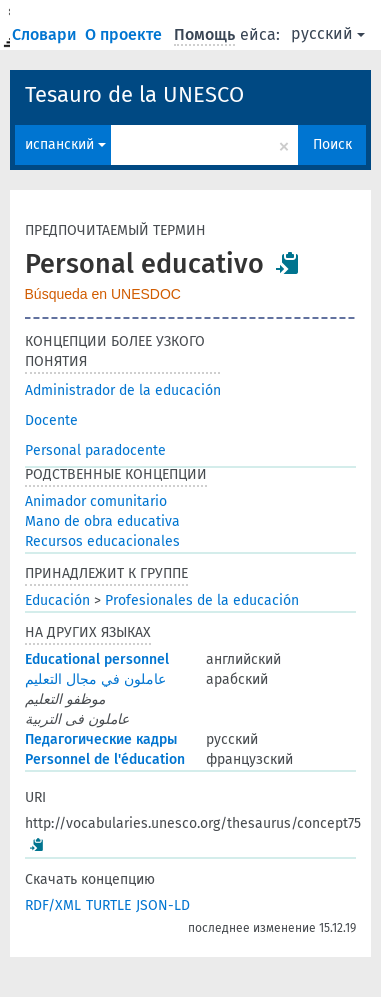 This screenshot has height=997, width=381. Describe the element at coordinates (46, 34) in the screenshot. I see `Словари` at that location.